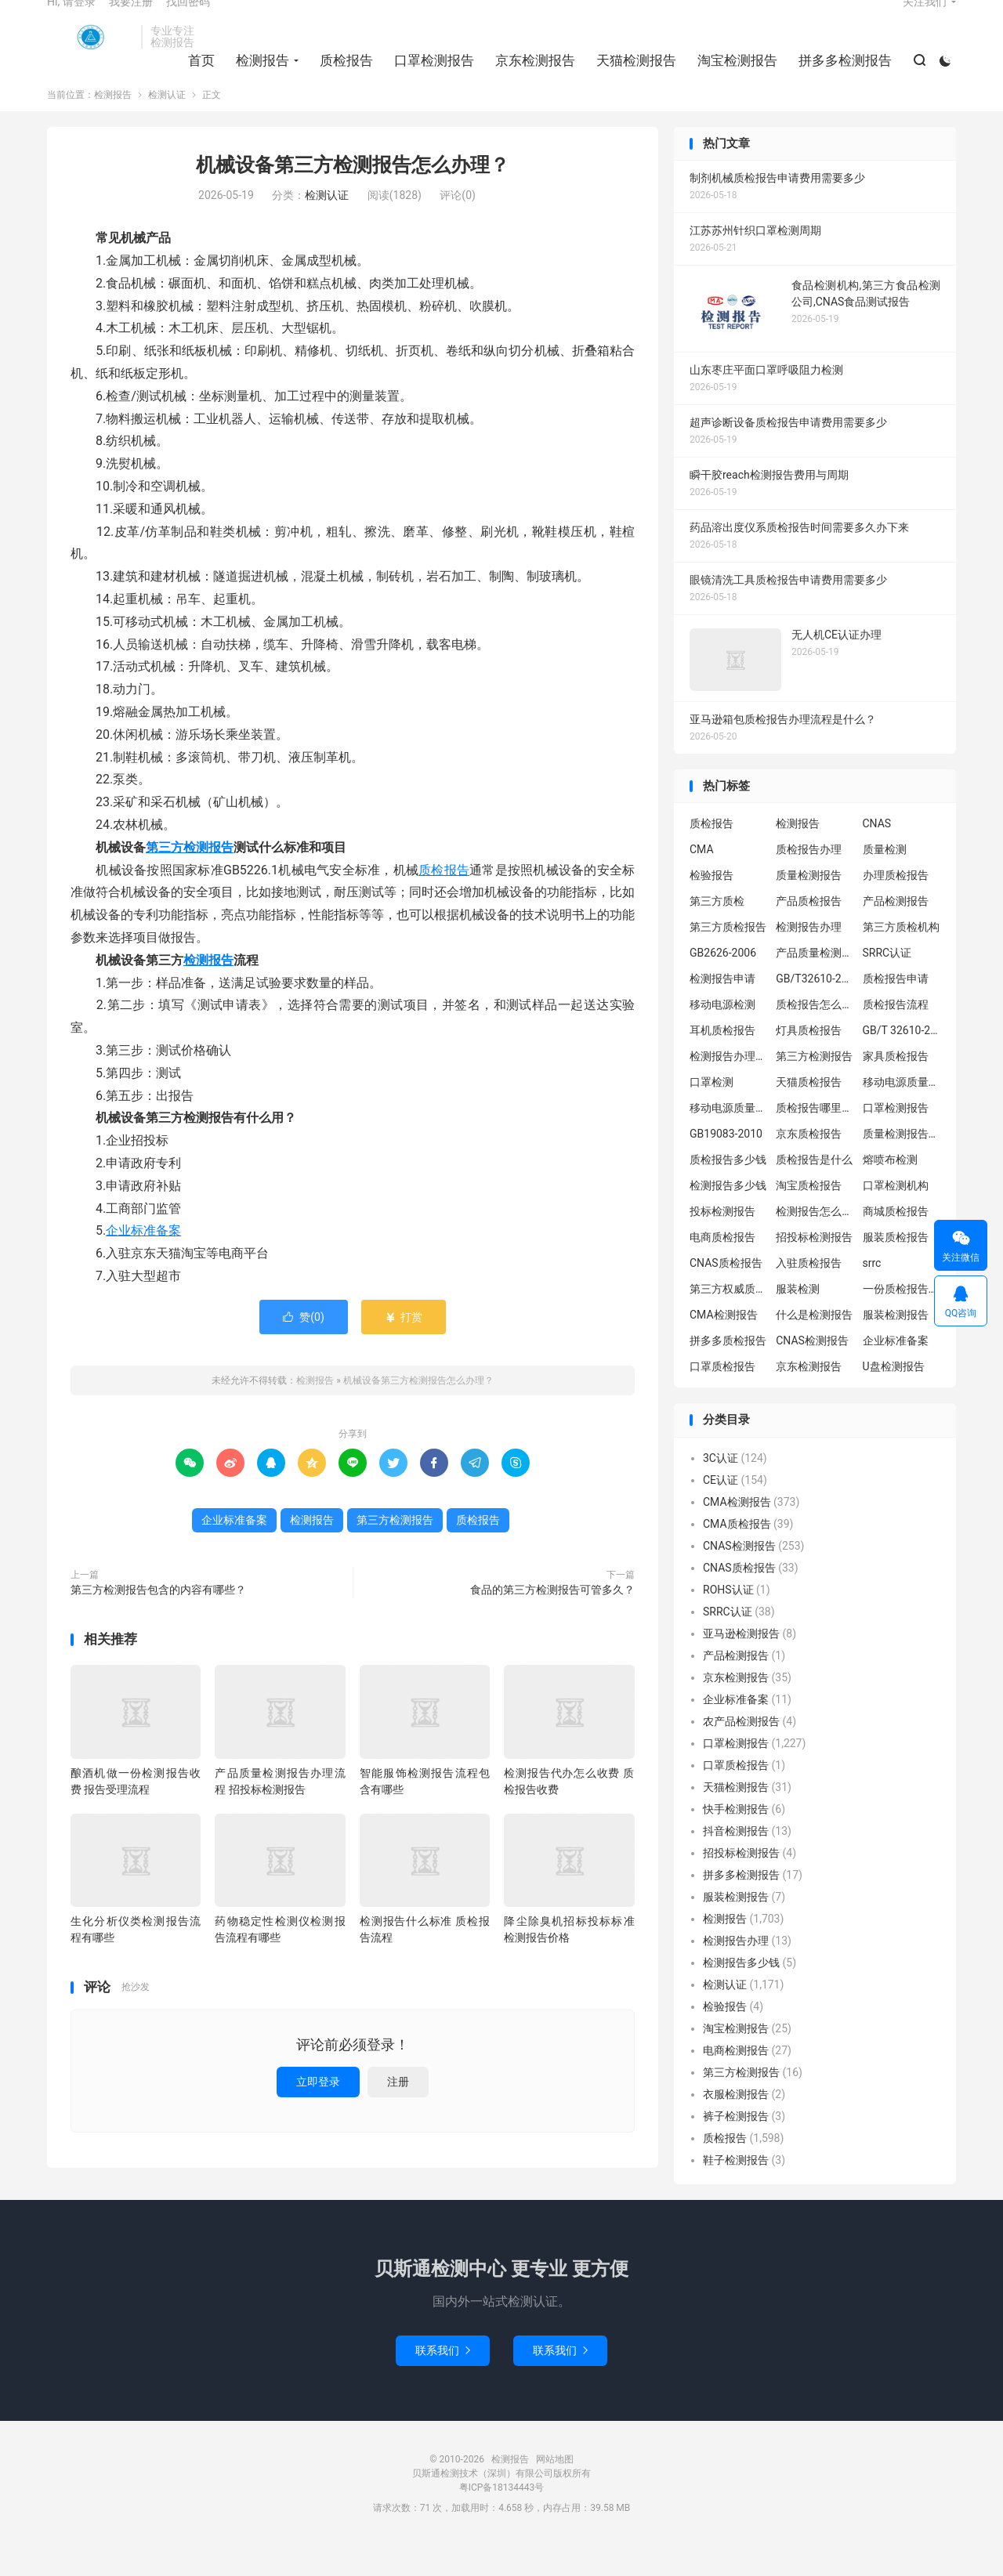 The width and height of the screenshot is (1003, 2576). Describe the element at coordinates (896, 1009) in the screenshot. I see `质检报告申请` at that location.